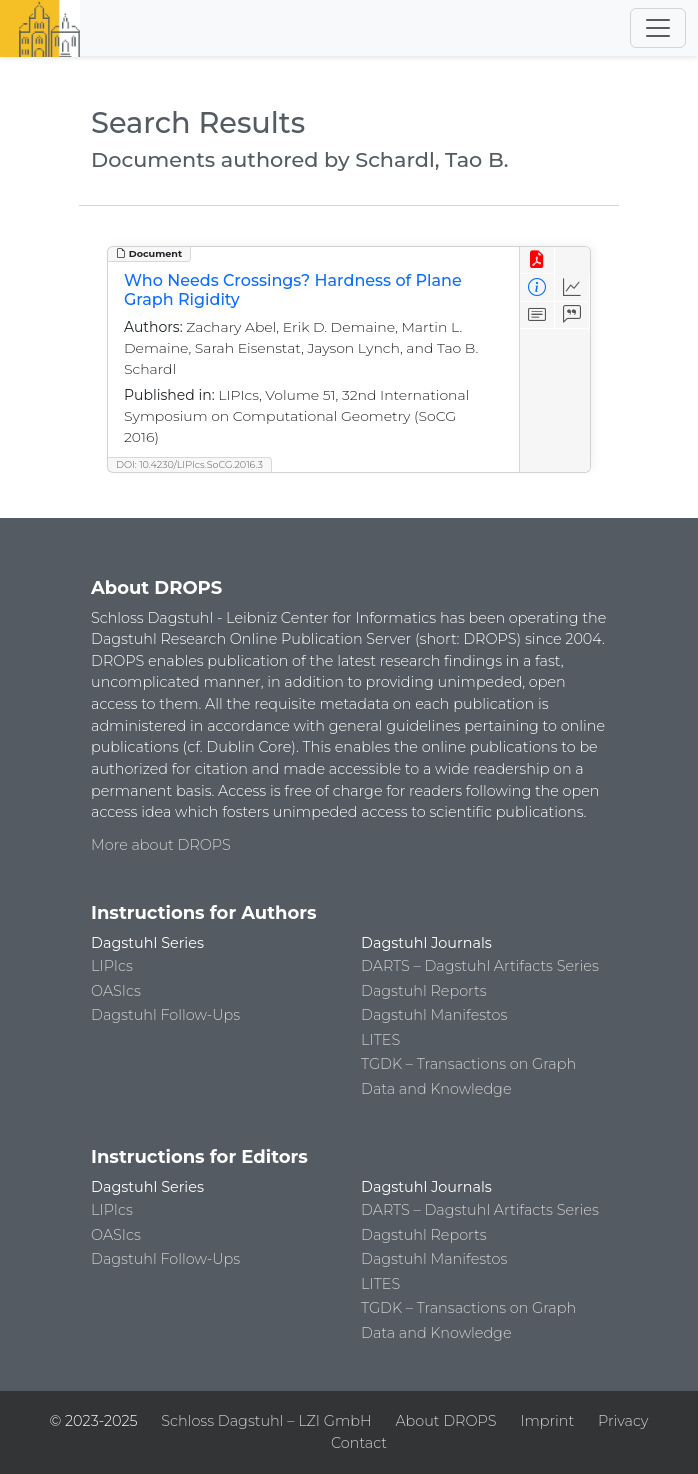  Describe the element at coordinates (116, 991) in the screenshot. I see `OASIcs` at that location.